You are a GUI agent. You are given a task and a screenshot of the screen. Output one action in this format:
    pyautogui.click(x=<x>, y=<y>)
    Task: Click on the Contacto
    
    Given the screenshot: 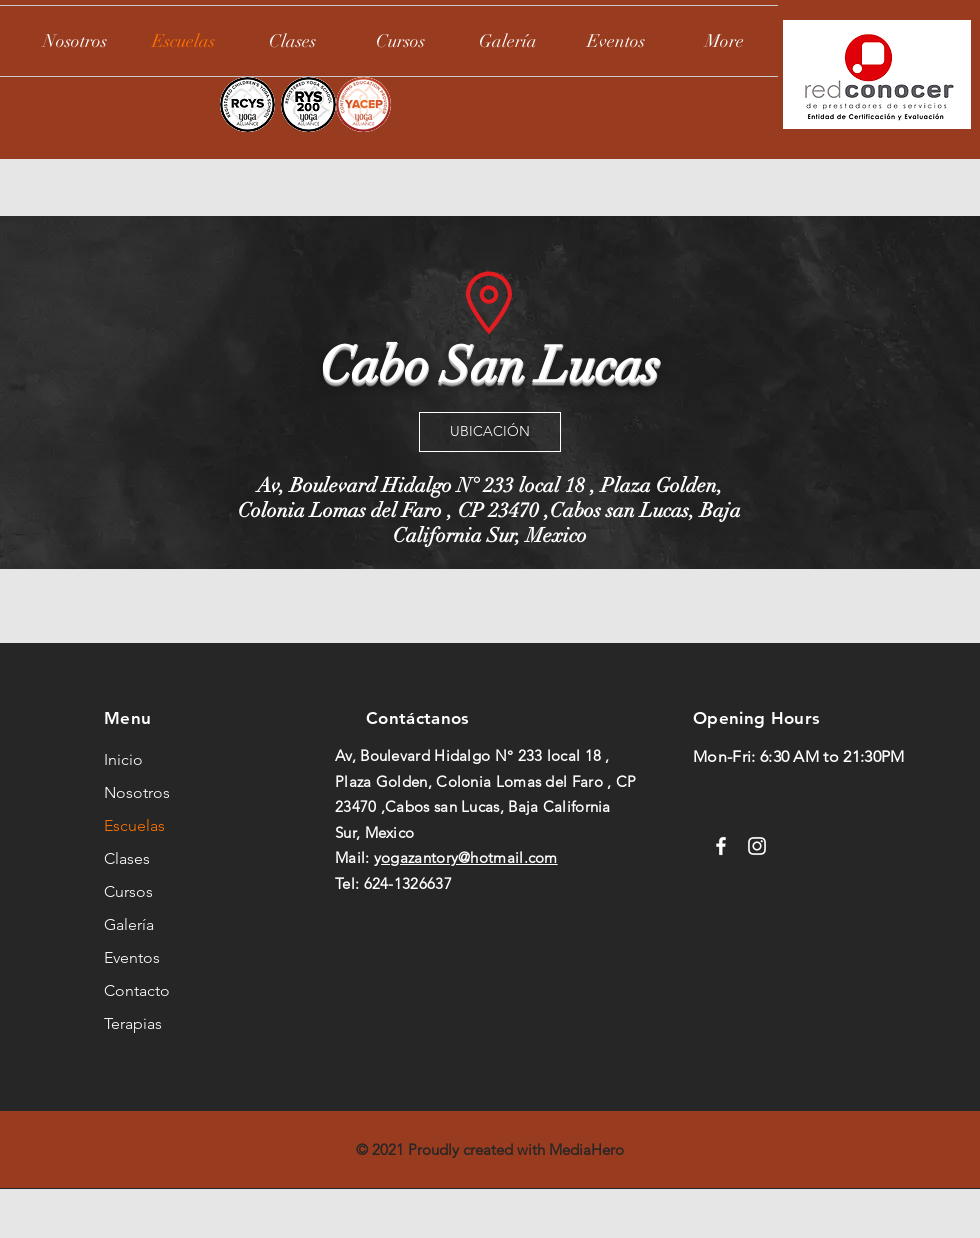 What is the action you would take?
    pyautogui.click(x=137, y=990)
    